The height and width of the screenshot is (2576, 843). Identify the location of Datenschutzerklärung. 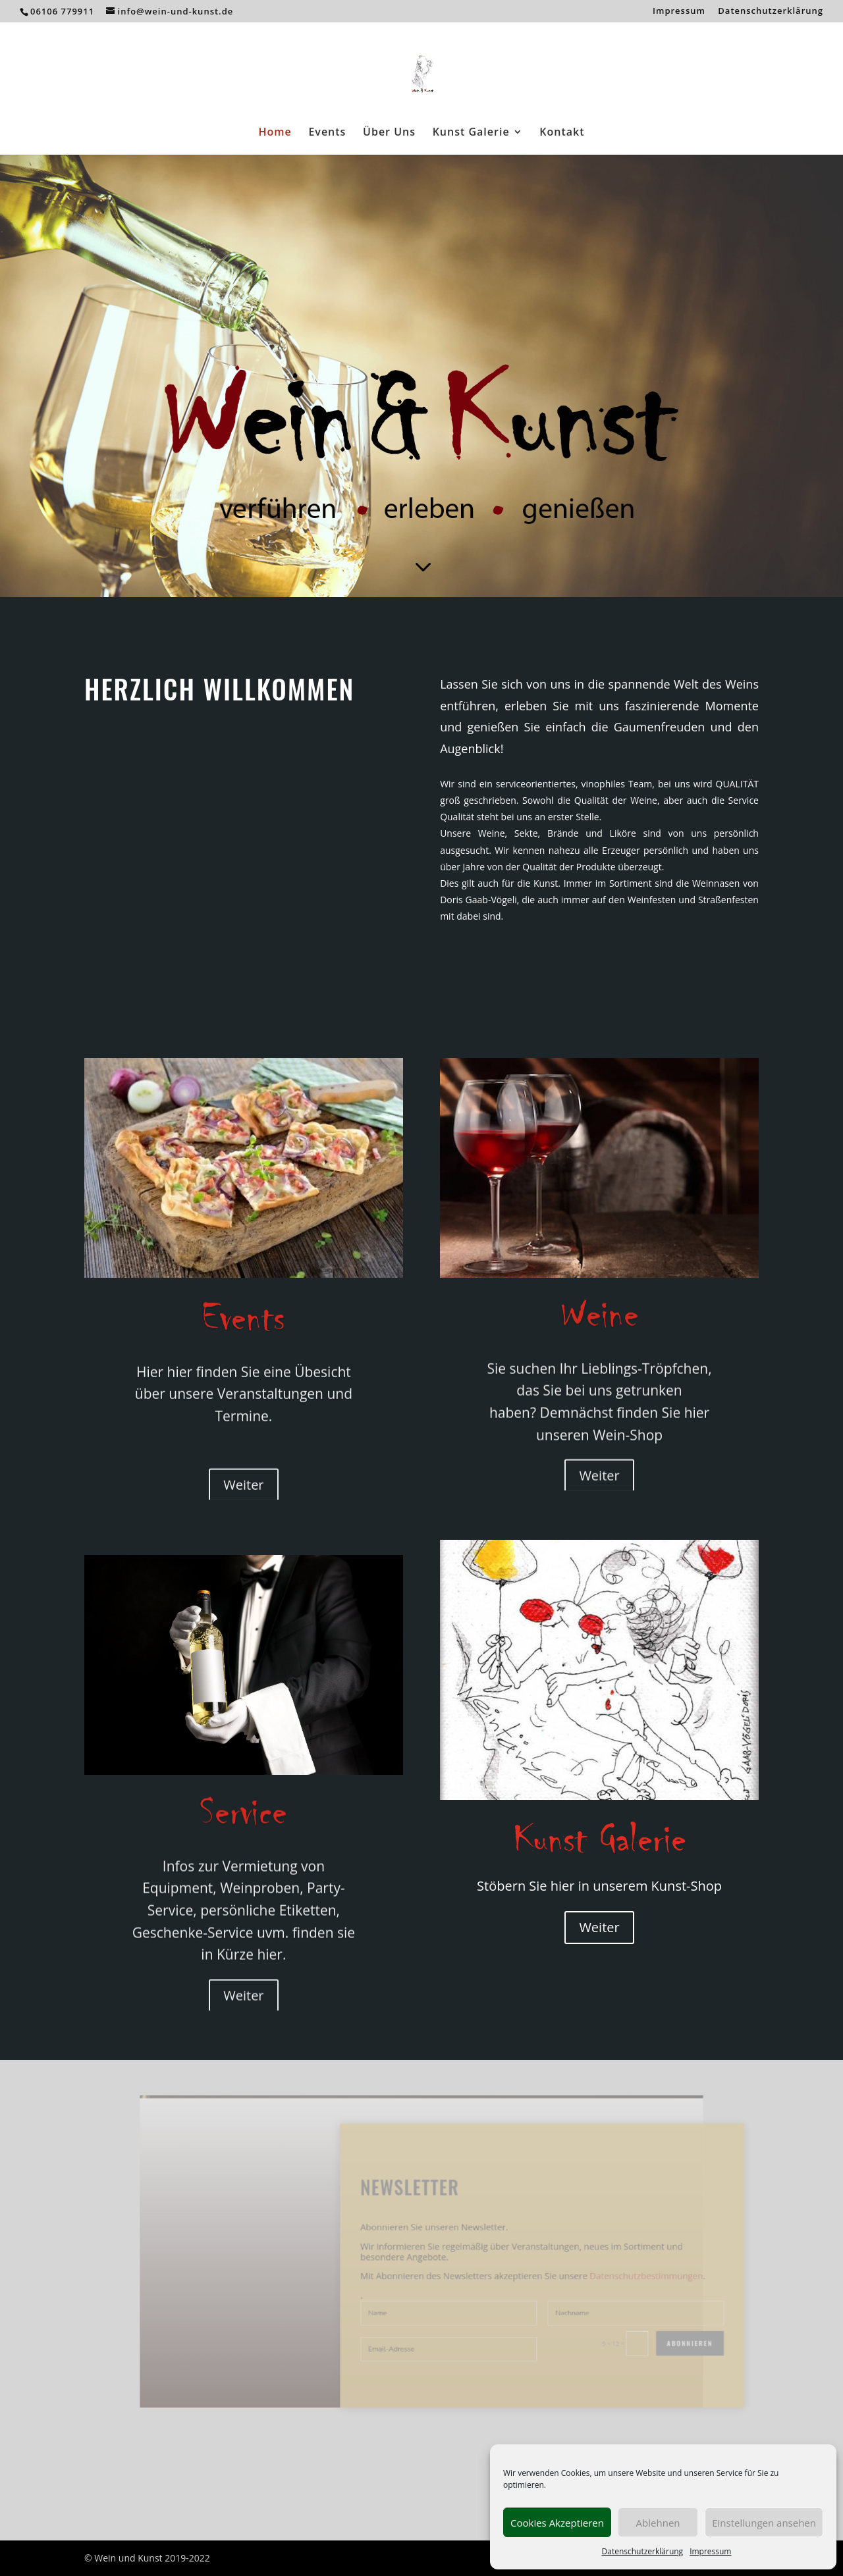
(643, 2551).